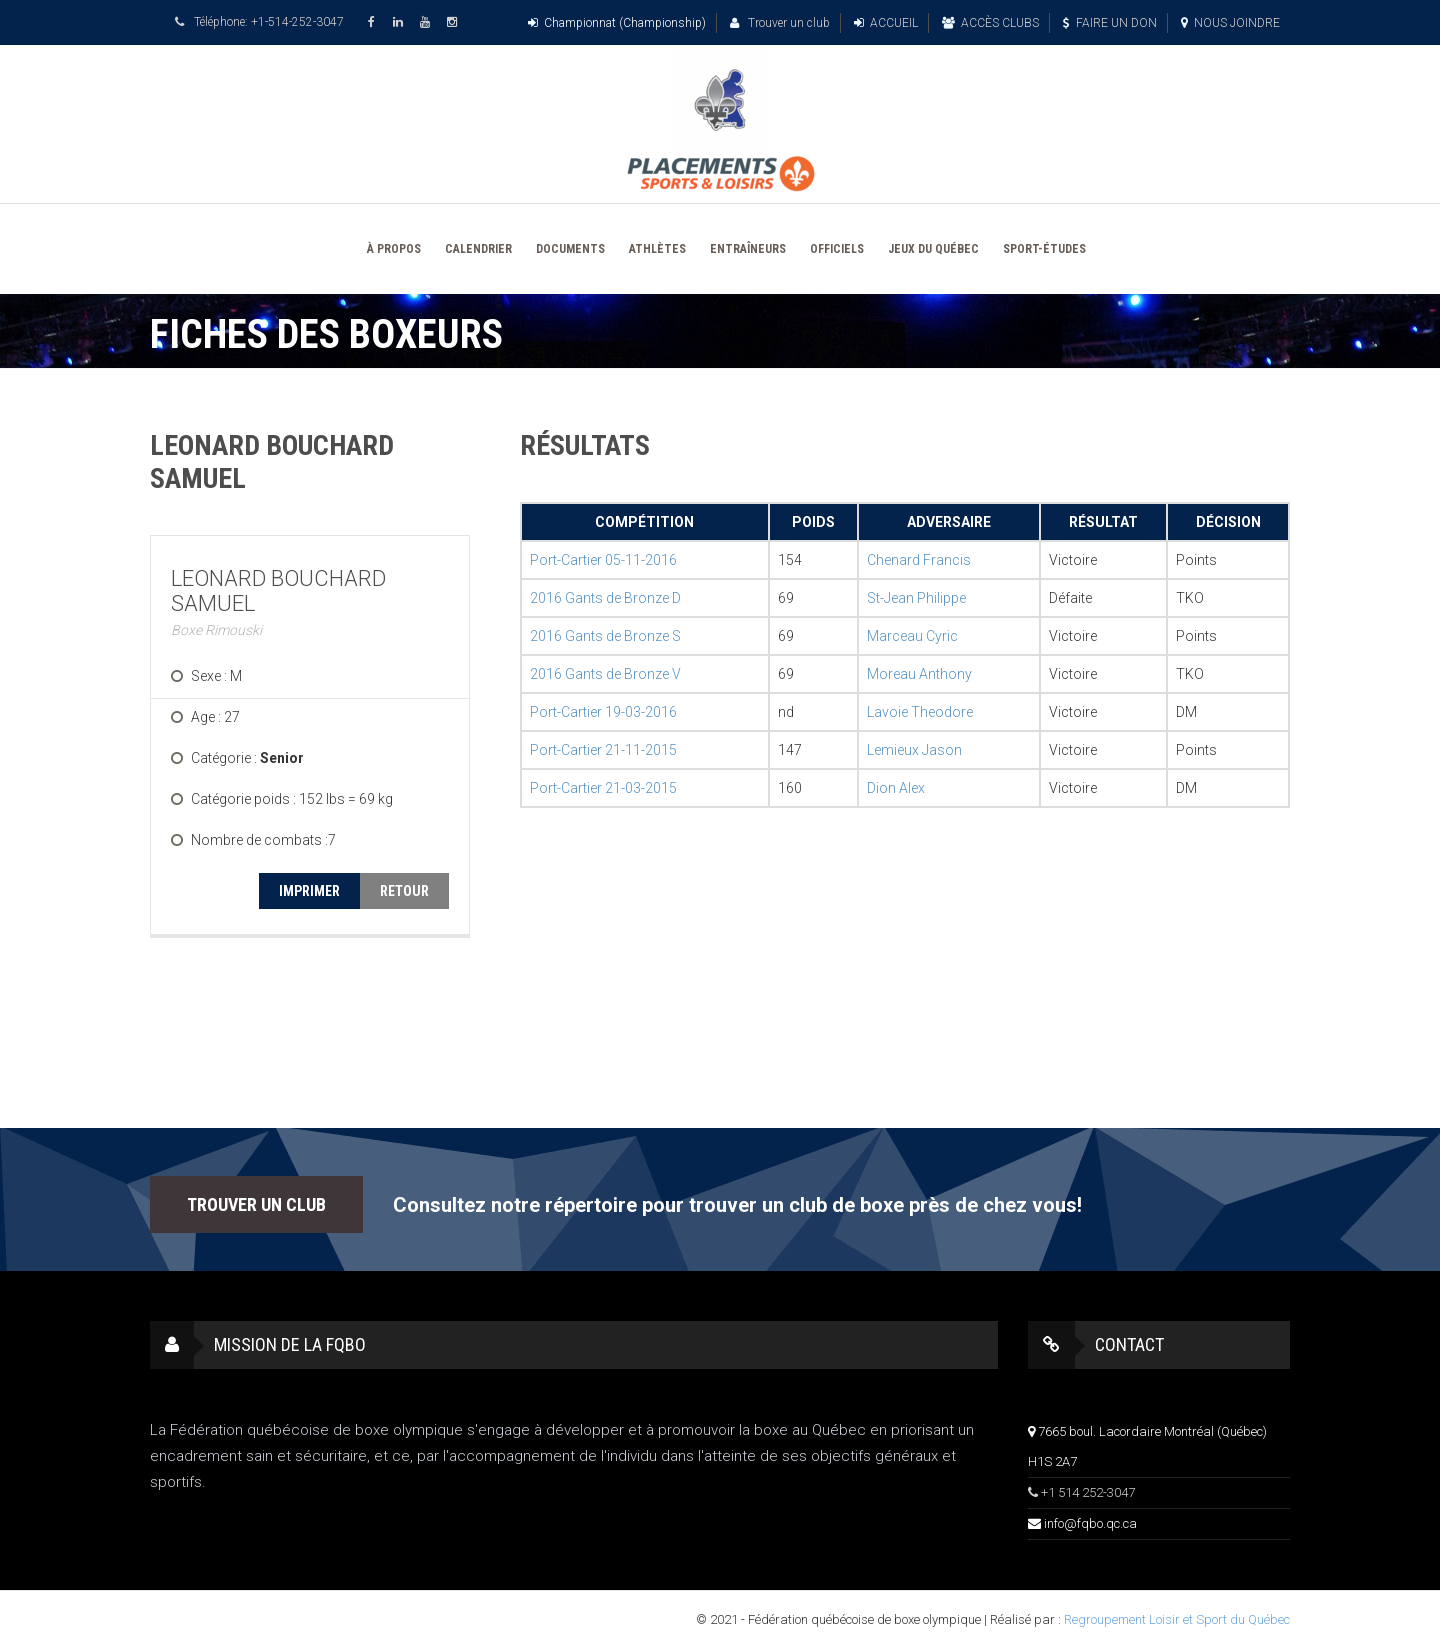 Image resolution: width=1440 pixels, height=1649 pixels. What do you see at coordinates (605, 674) in the screenshot?
I see `2016 Gants de Bronze V` at bounding box center [605, 674].